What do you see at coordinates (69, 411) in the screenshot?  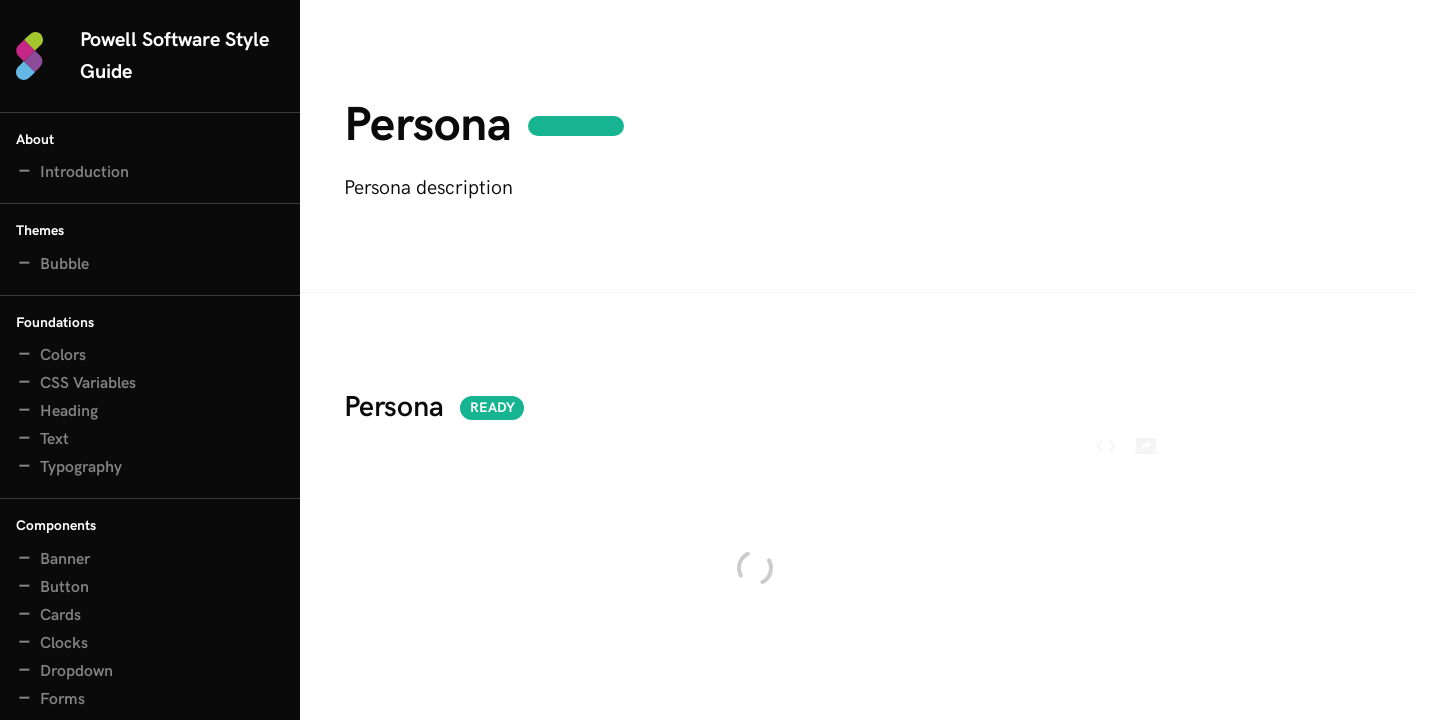 I see `Heading` at bounding box center [69, 411].